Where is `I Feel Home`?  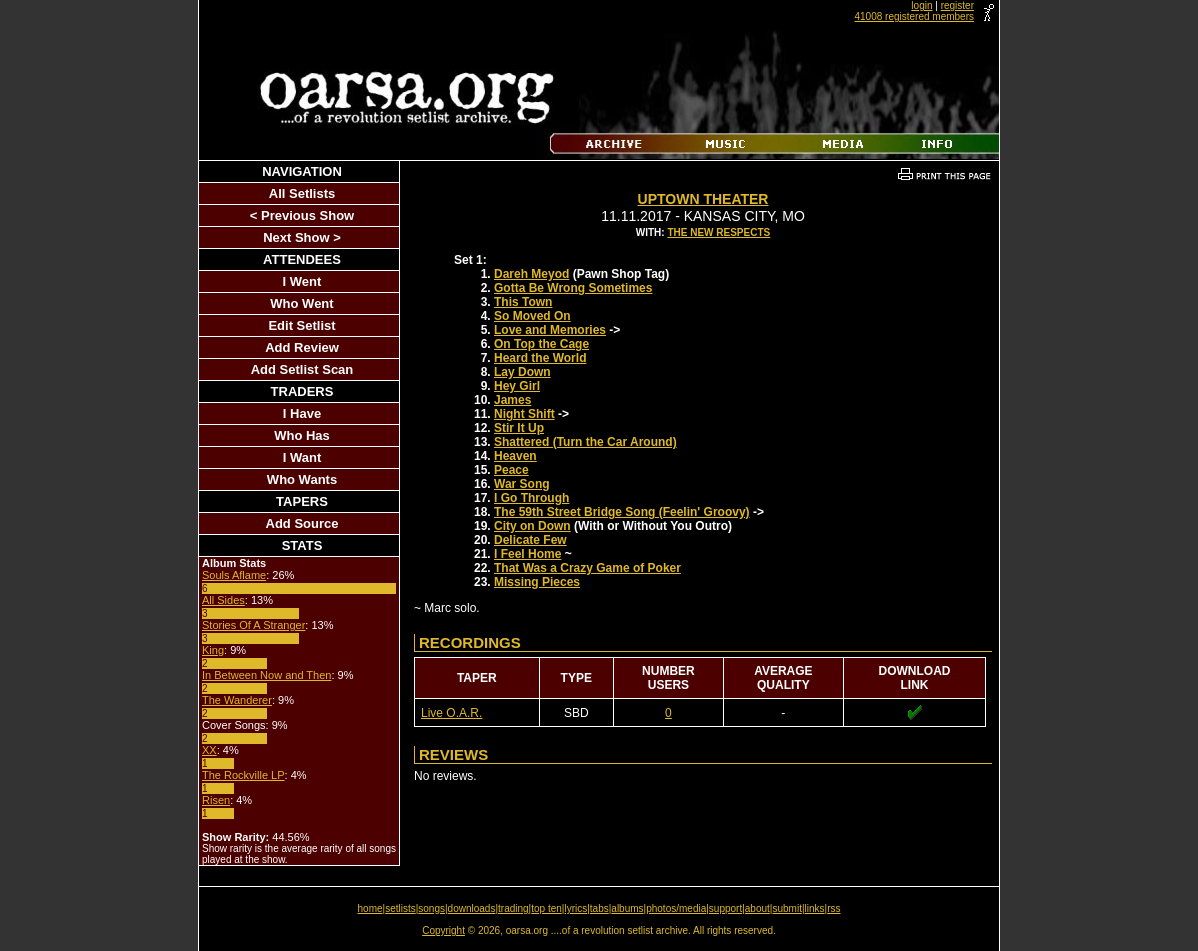 I Feel Home is located at coordinates (527, 554).